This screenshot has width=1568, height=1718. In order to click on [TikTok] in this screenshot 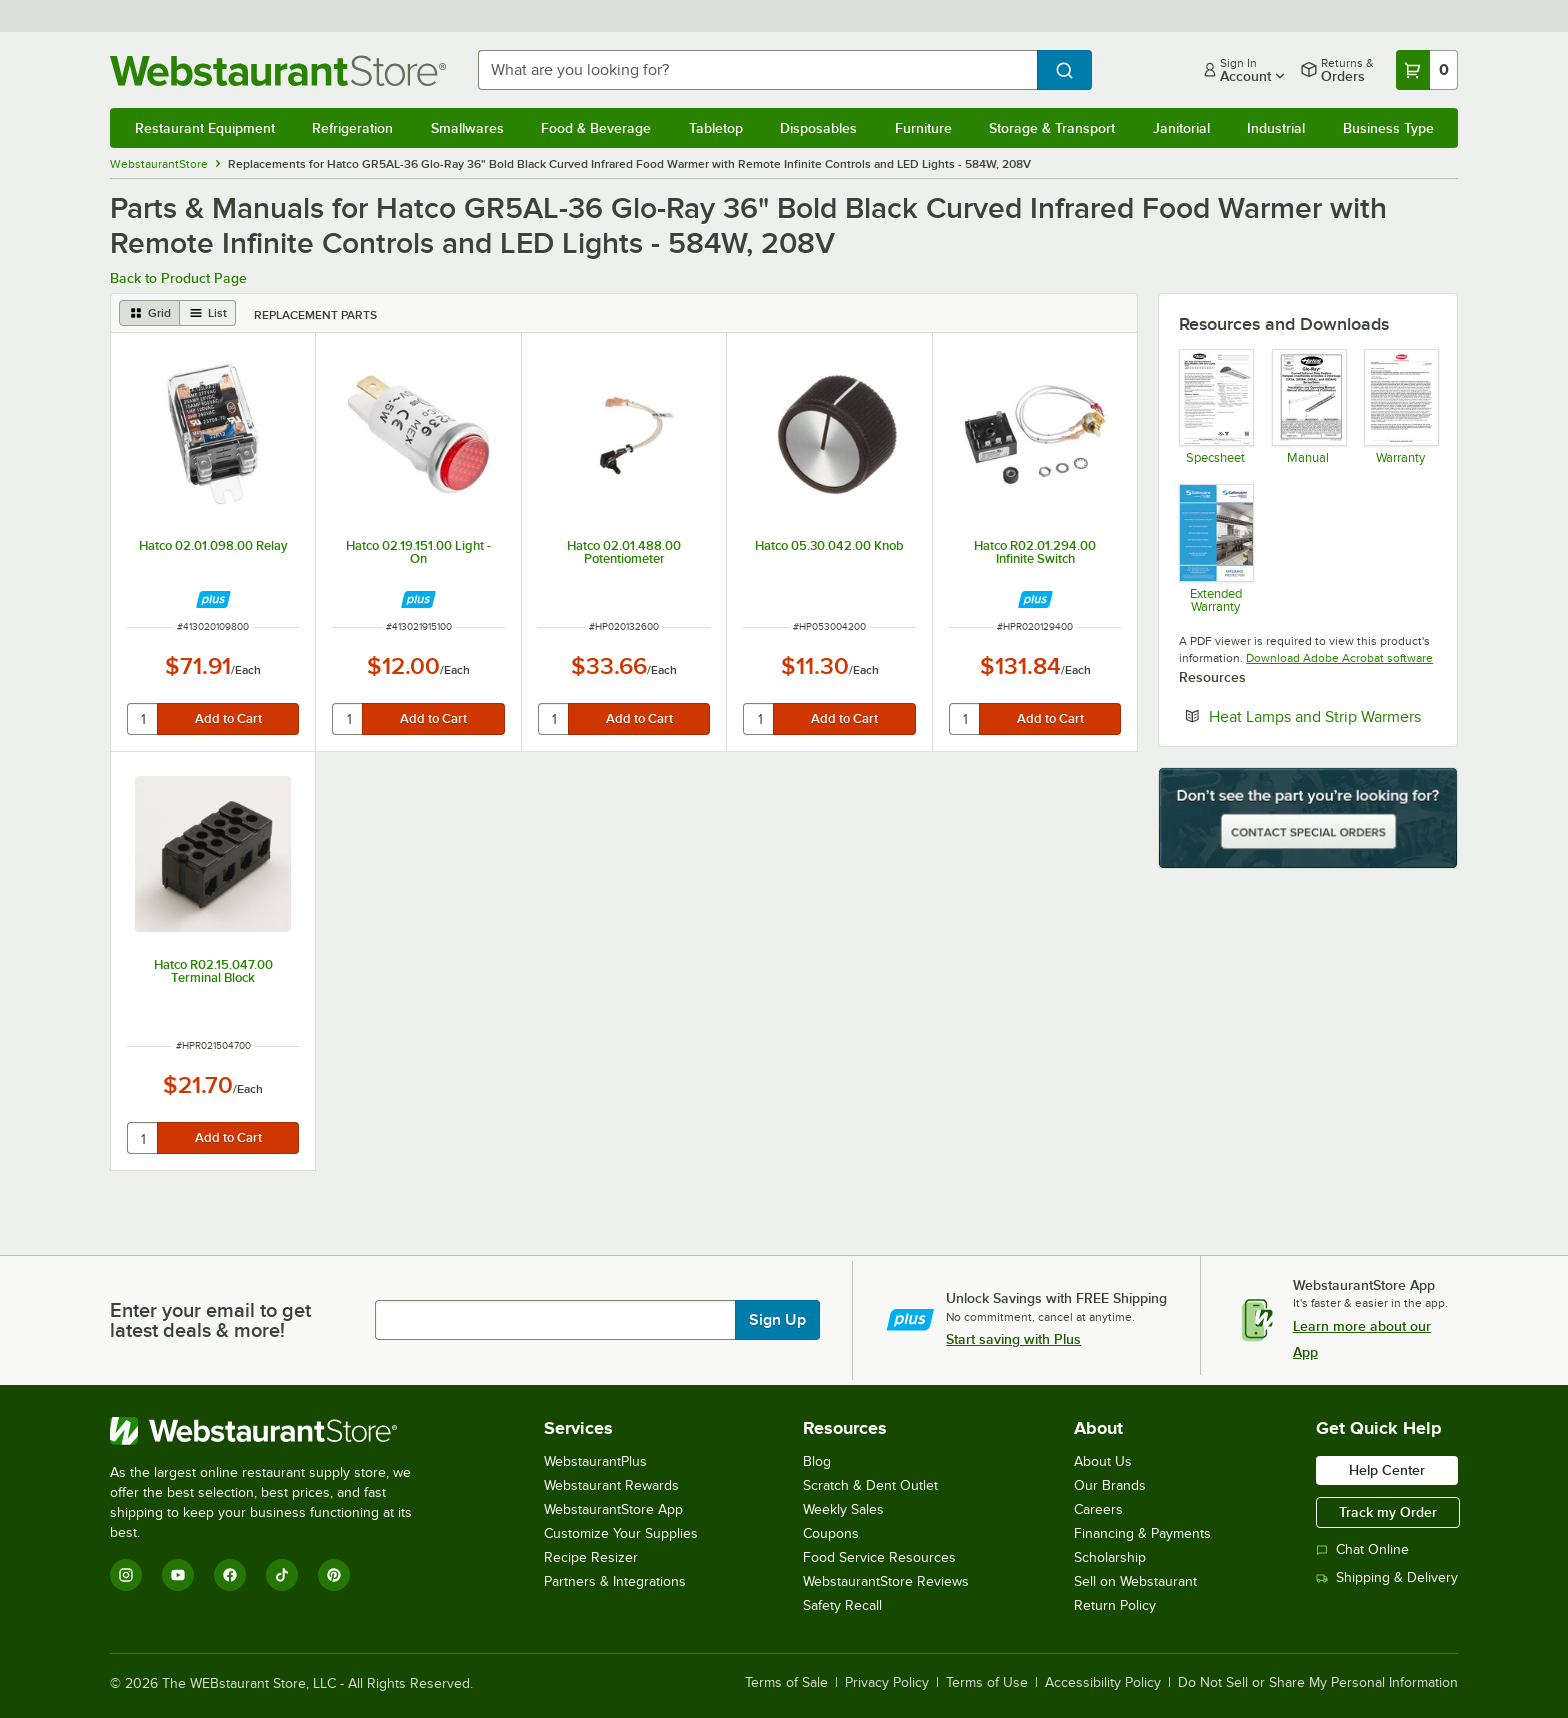, I will do `click(282, 1575)`.